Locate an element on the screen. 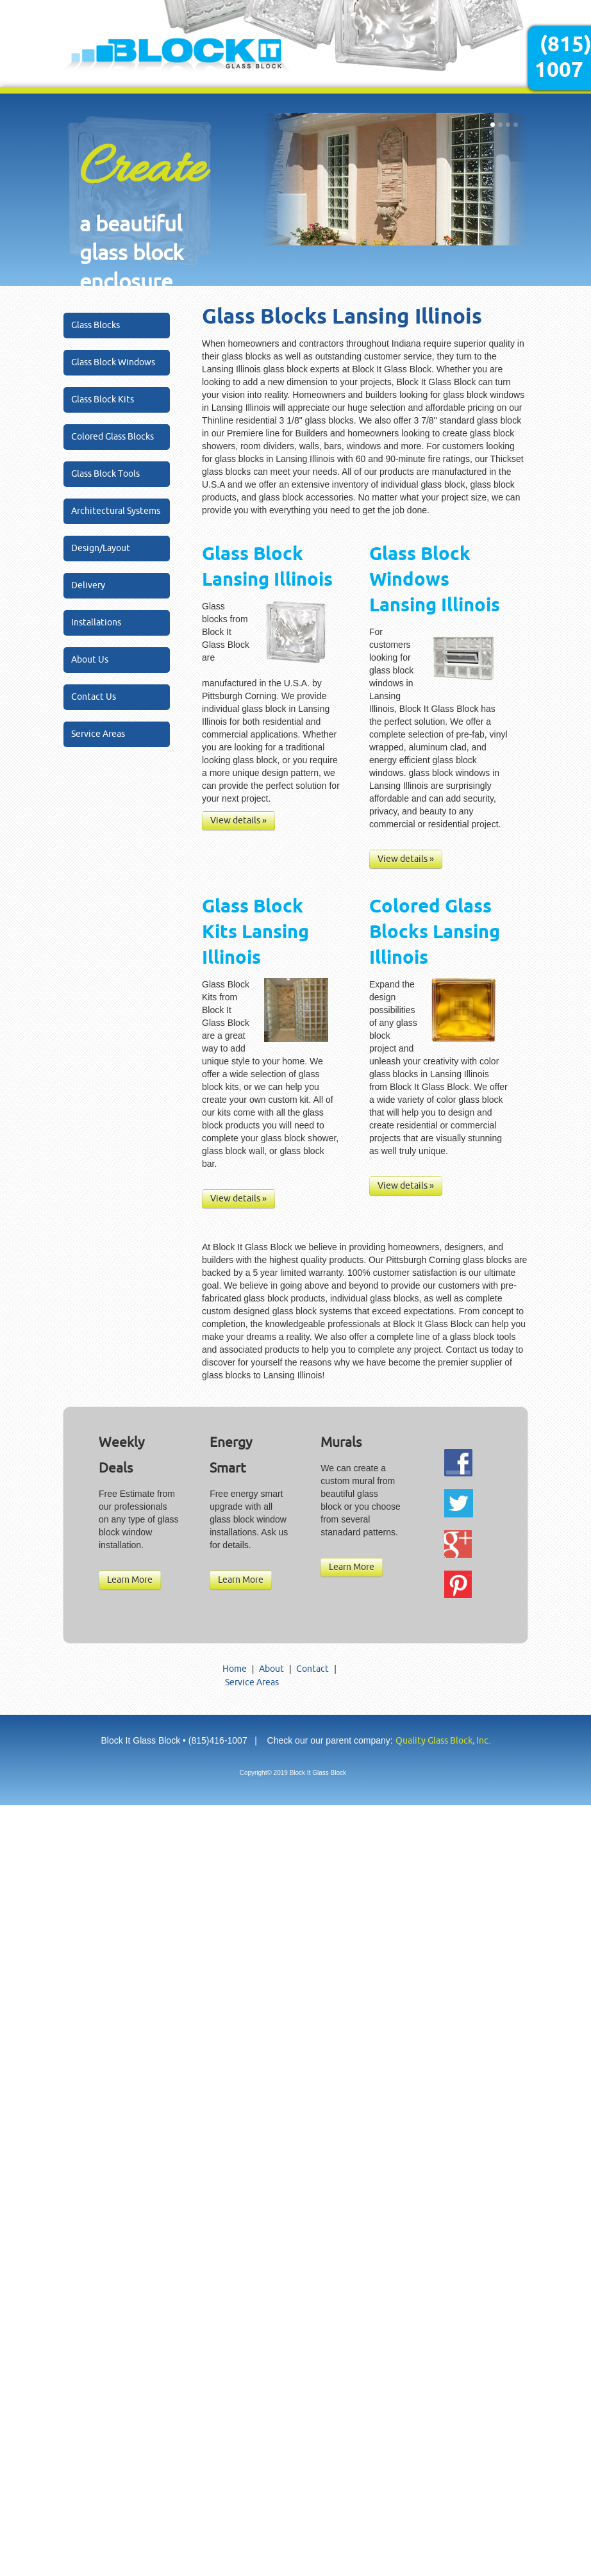  Glass Block Kits is located at coordinates (102, 399).